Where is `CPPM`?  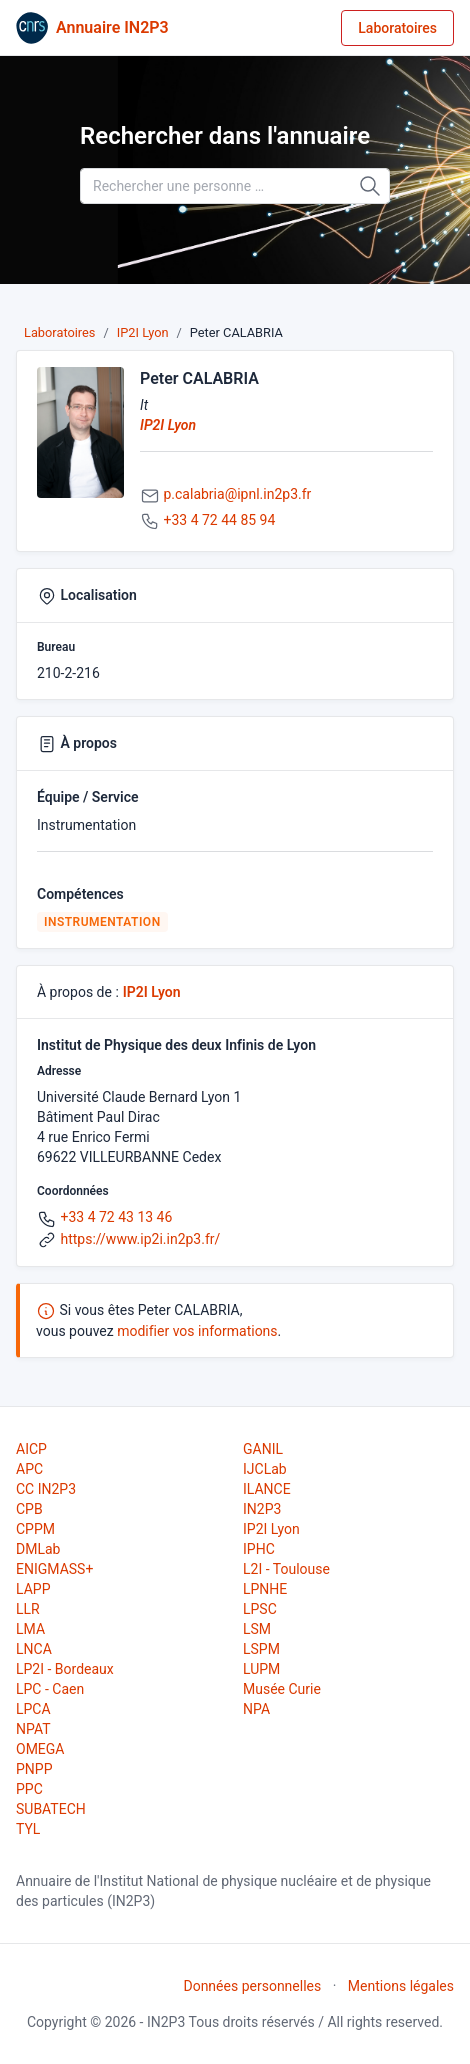 CPPM is located at coordinates (35, 1529).